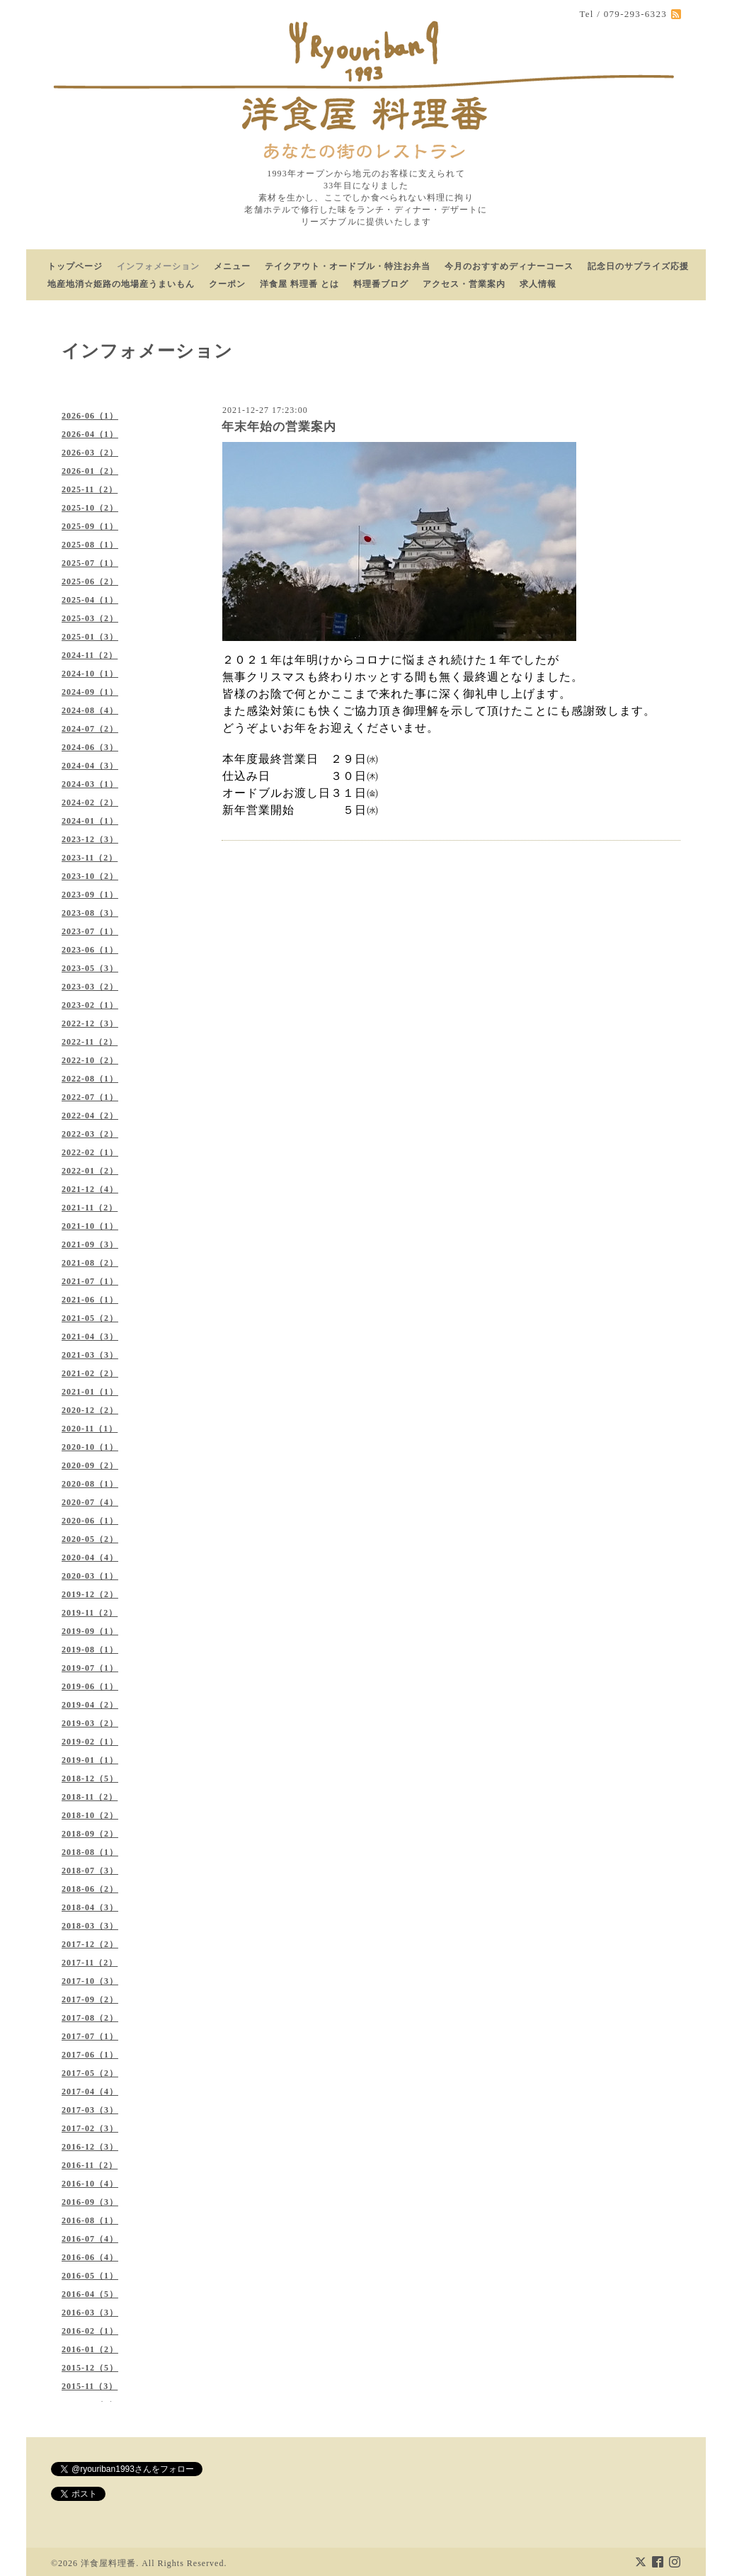 The image size is (732, 2576). What do you see at coordinates (90, 1742) in the screenshot?
I see `2019-02（1）` at bounding box center [90, 1742].